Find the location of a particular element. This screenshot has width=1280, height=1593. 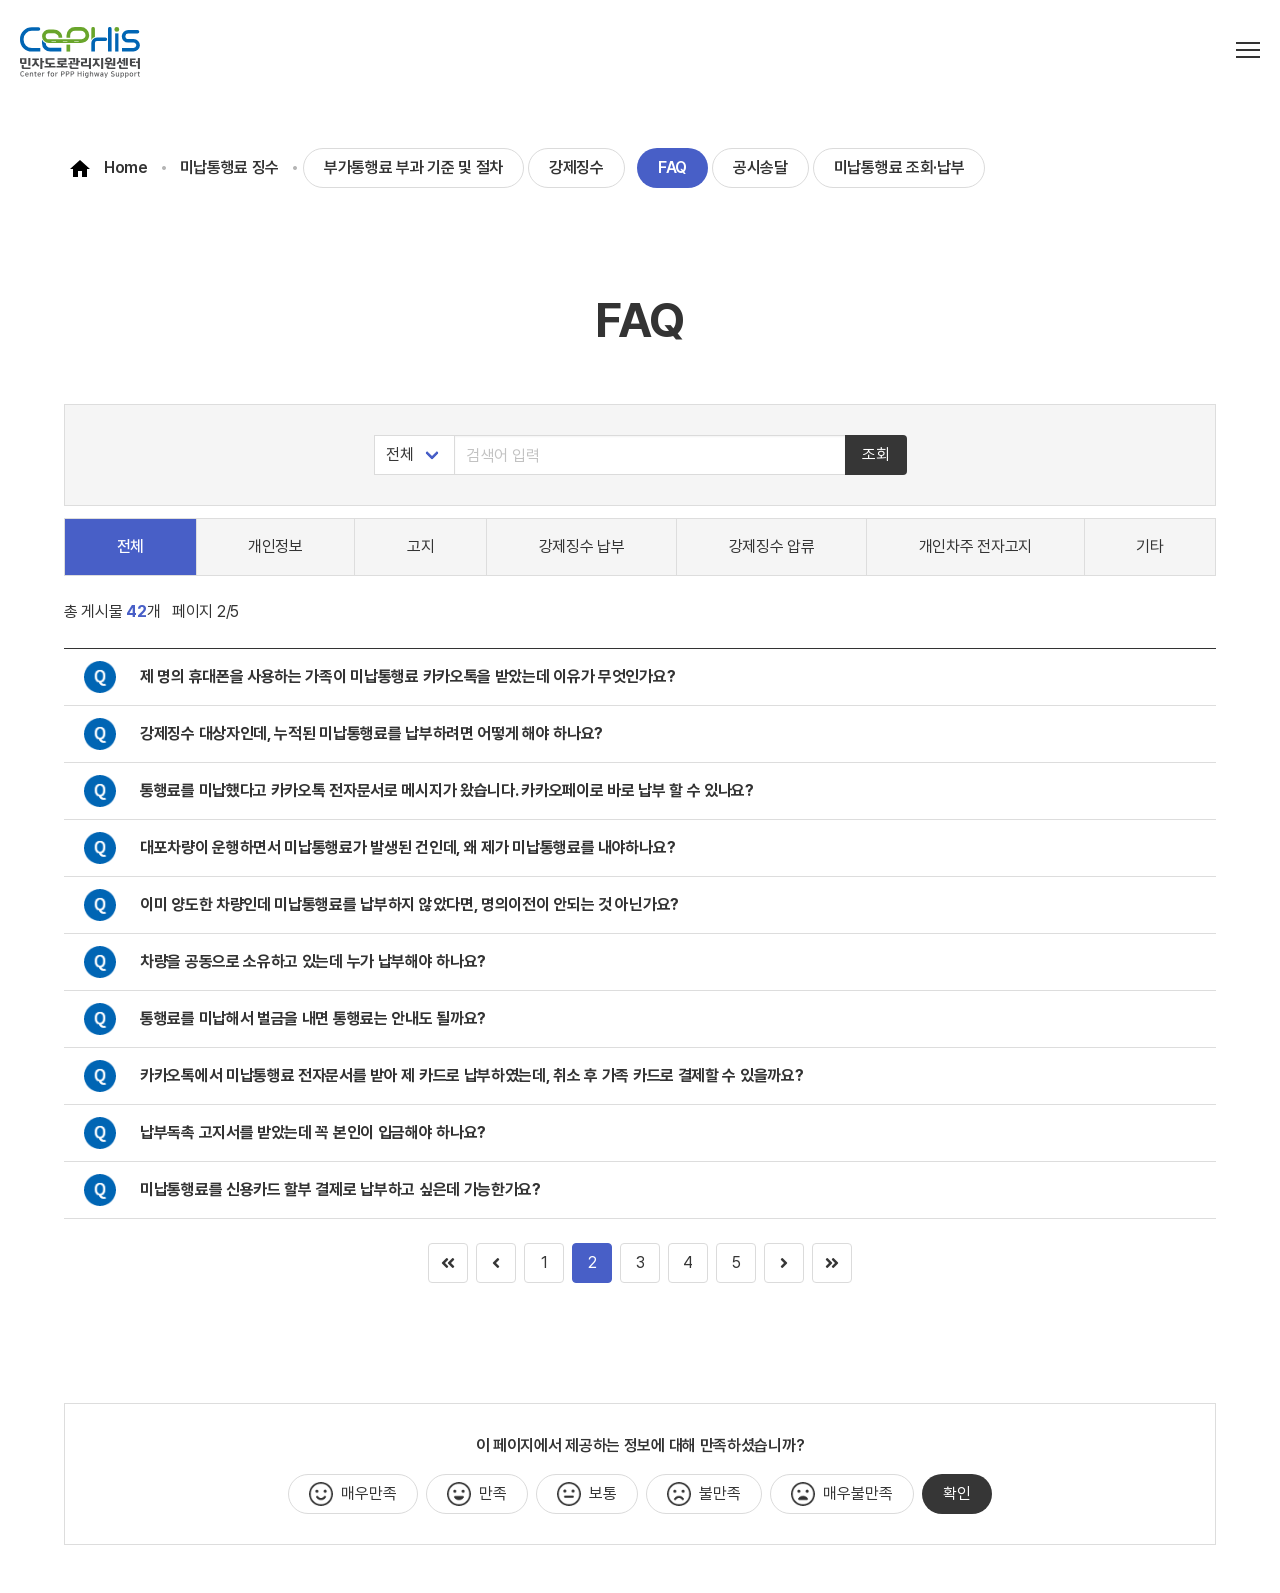

[Goto page 1] is located at coordinates (832, 1263).